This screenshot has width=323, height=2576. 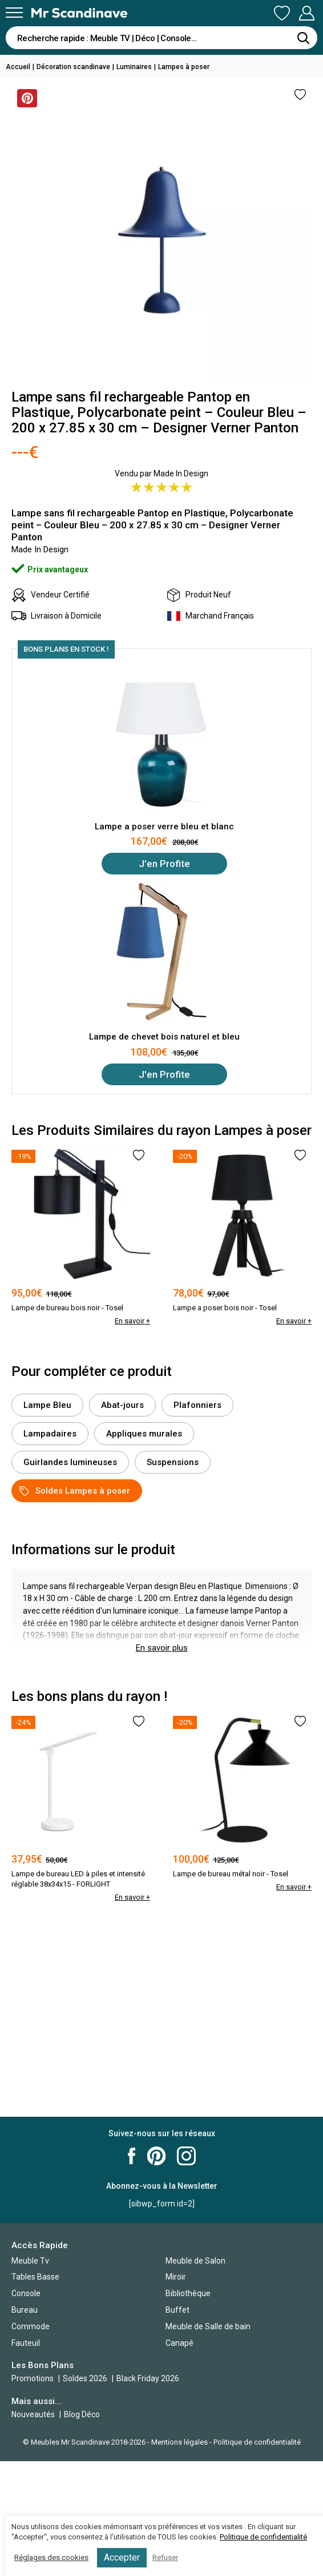 I want to click on Mentions légales, so click(x=179, y=2442).